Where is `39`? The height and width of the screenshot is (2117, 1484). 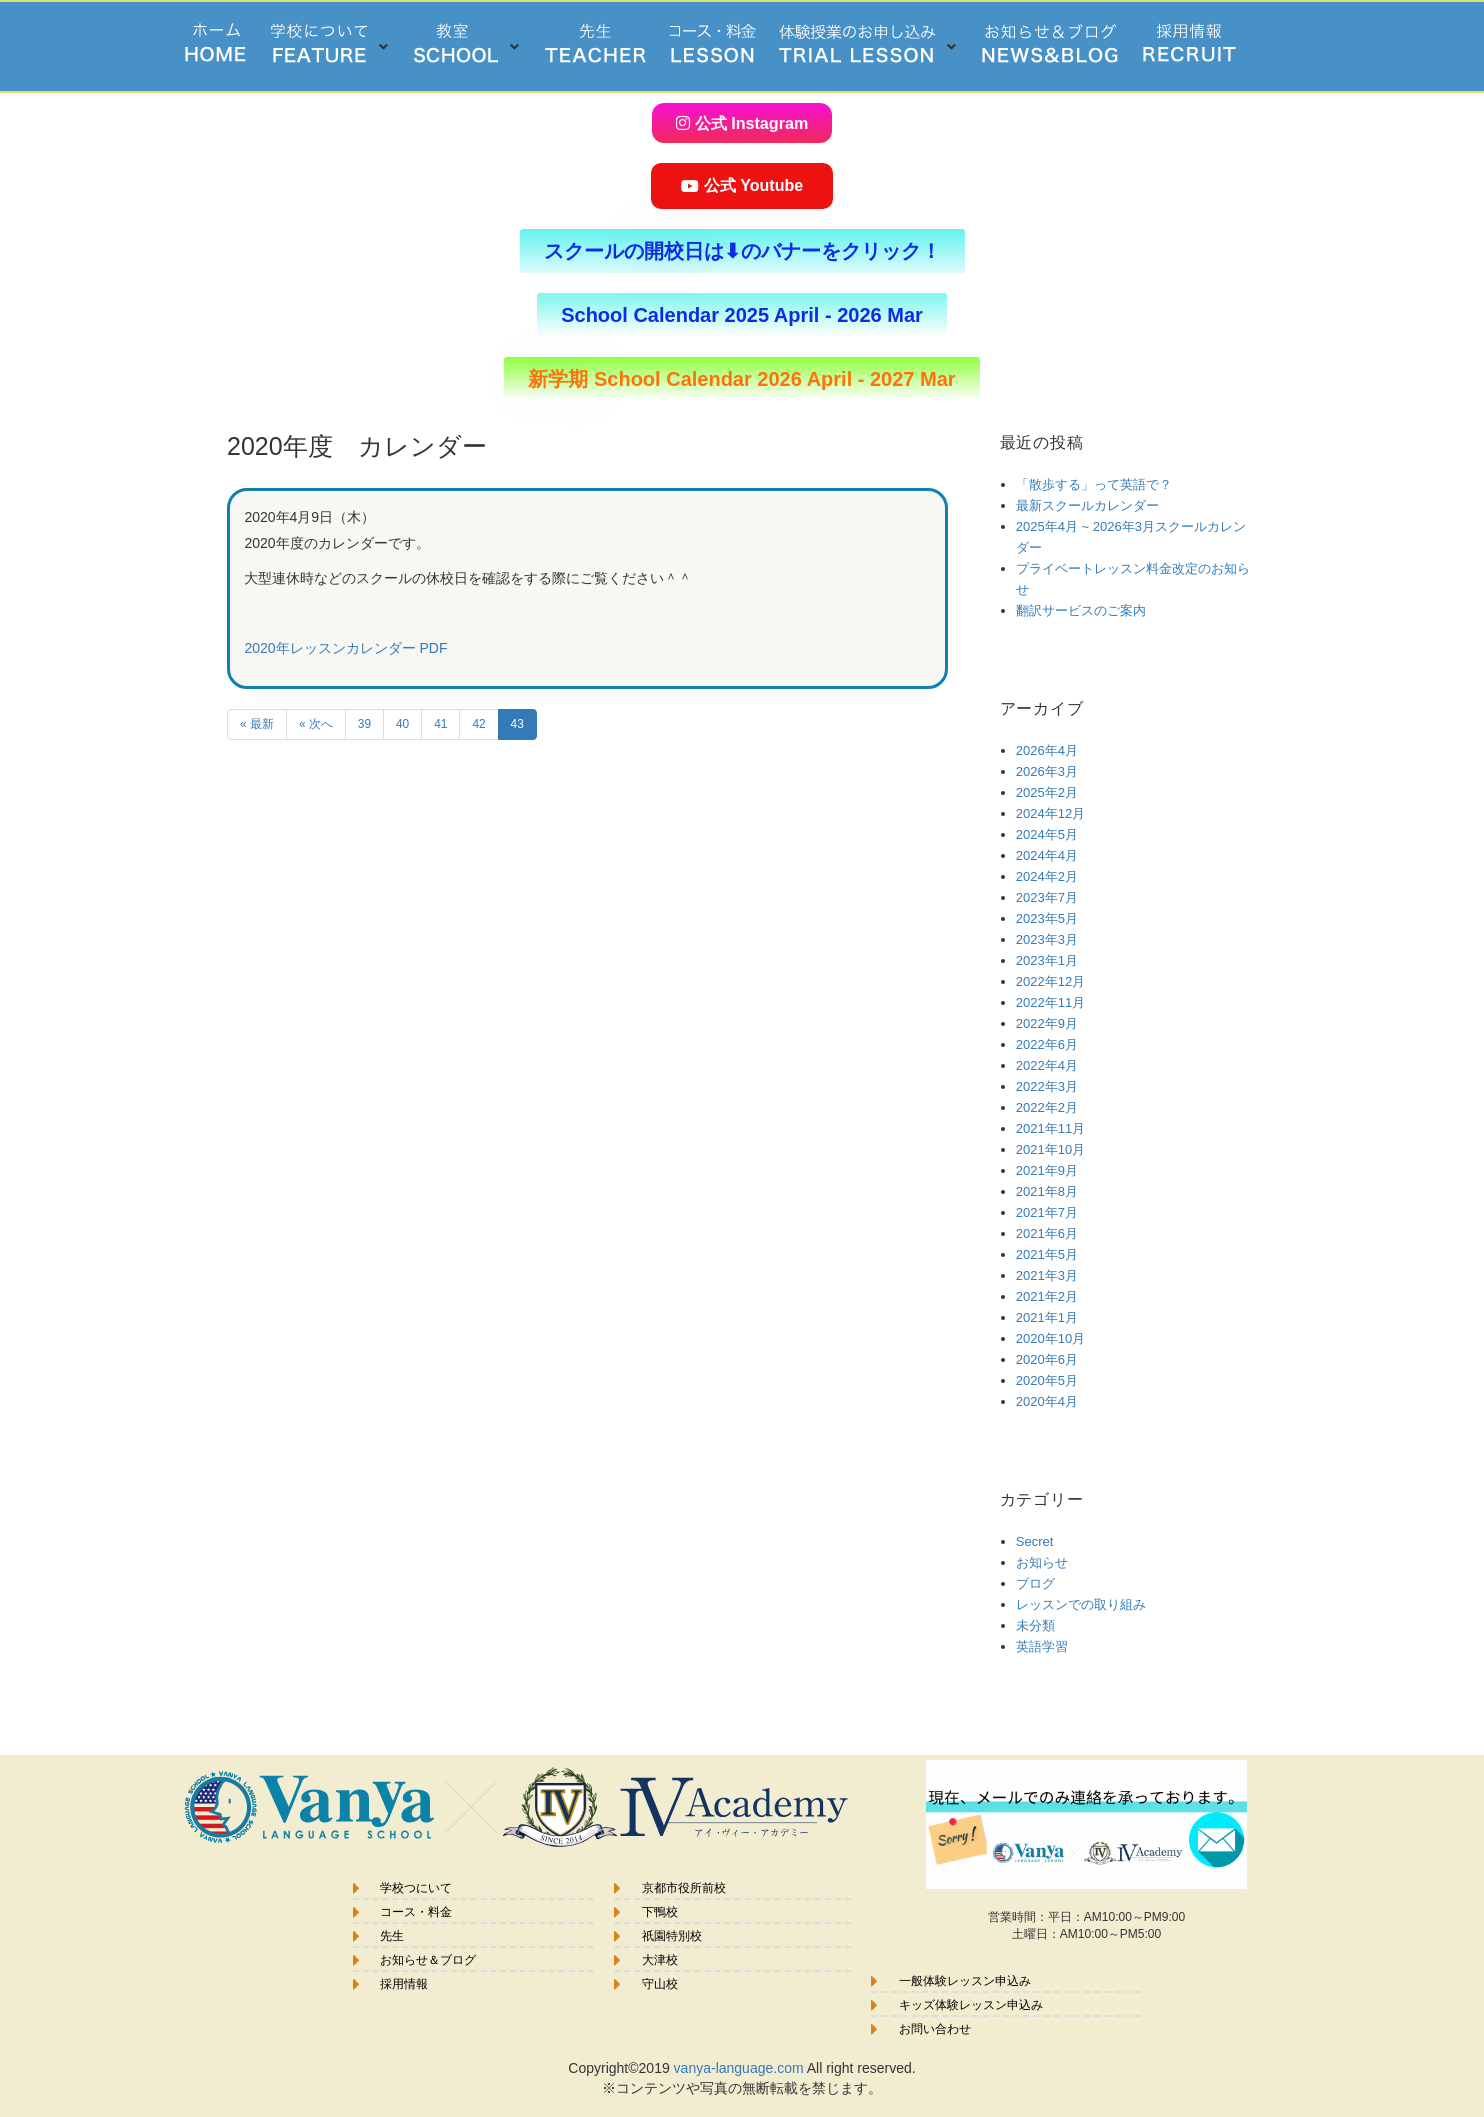 39 is located at coordinates (364, 723).